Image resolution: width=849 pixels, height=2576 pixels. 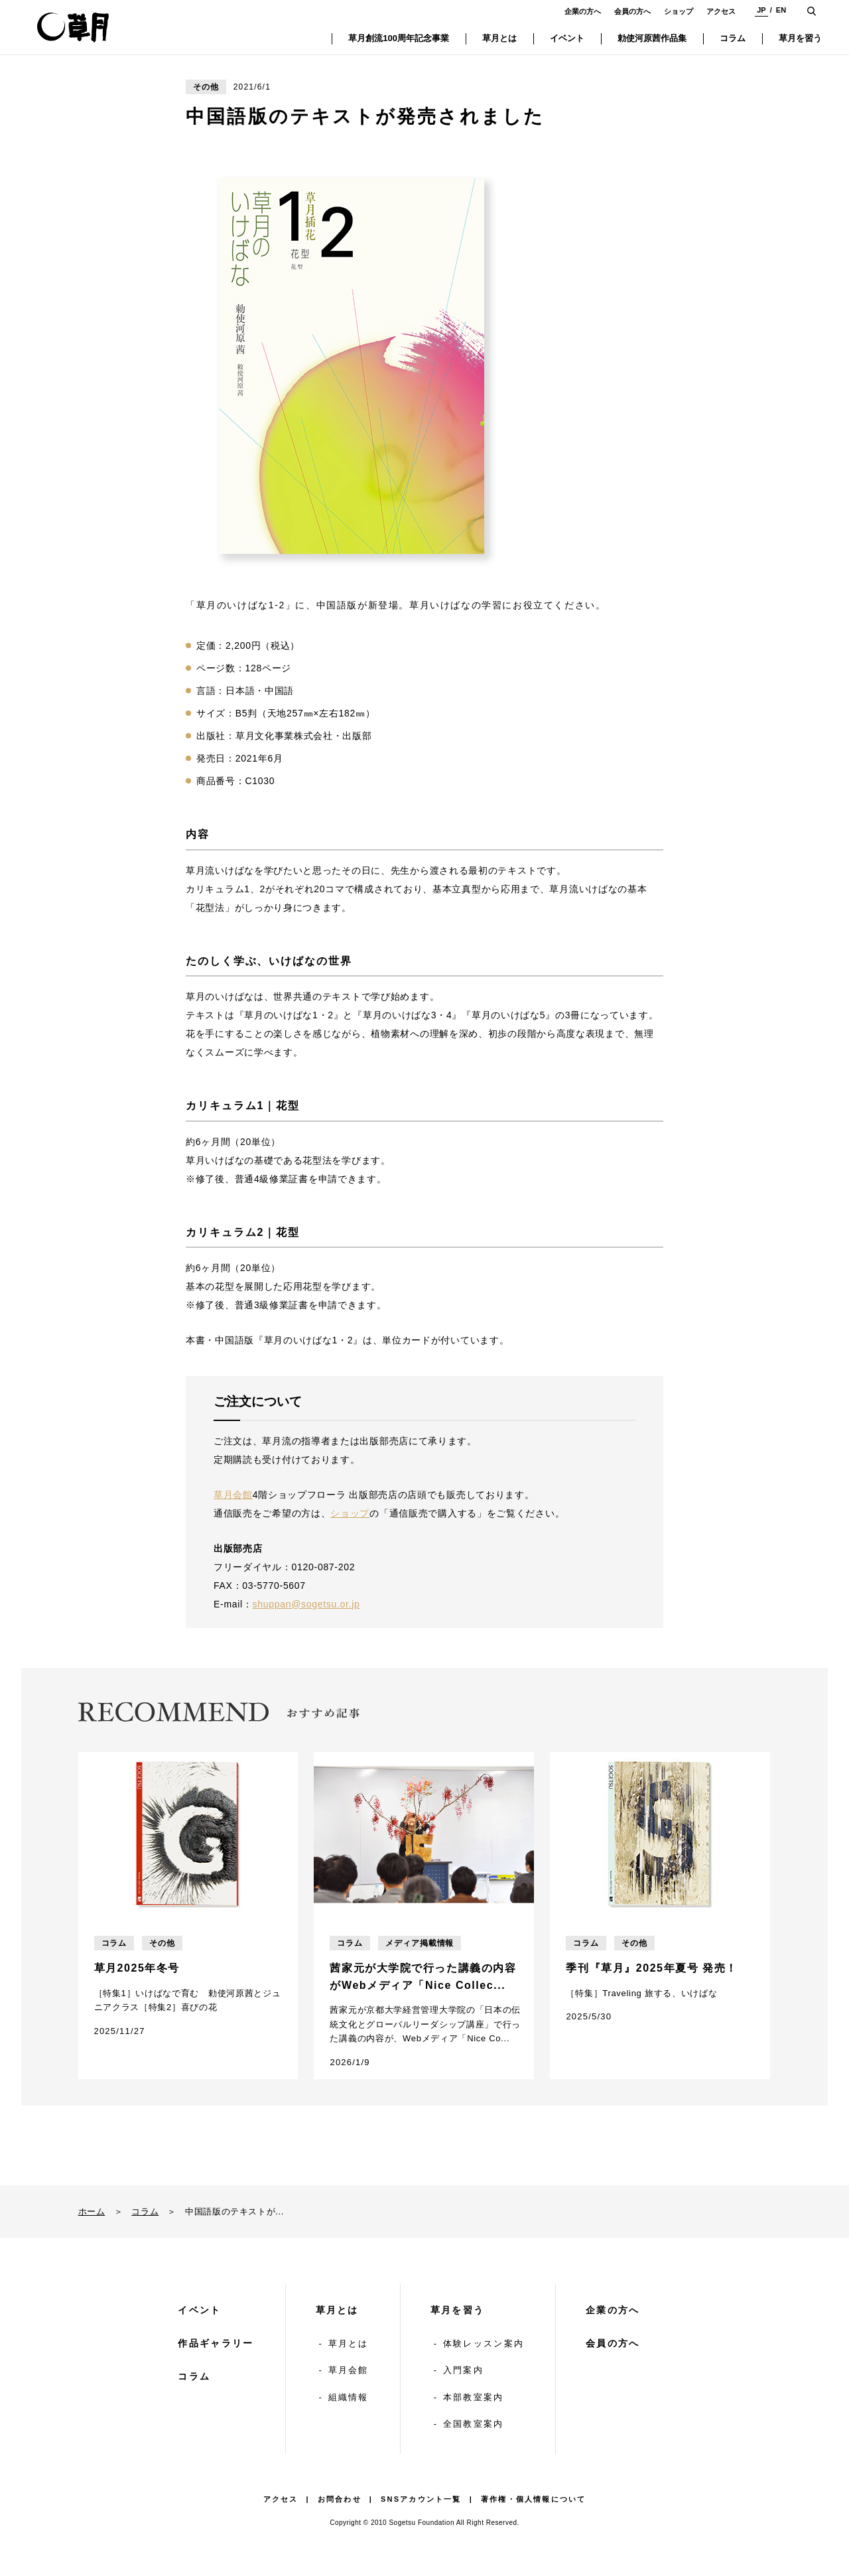 I want to click on 作品ギャラリー, so click(x=215, y=2343).